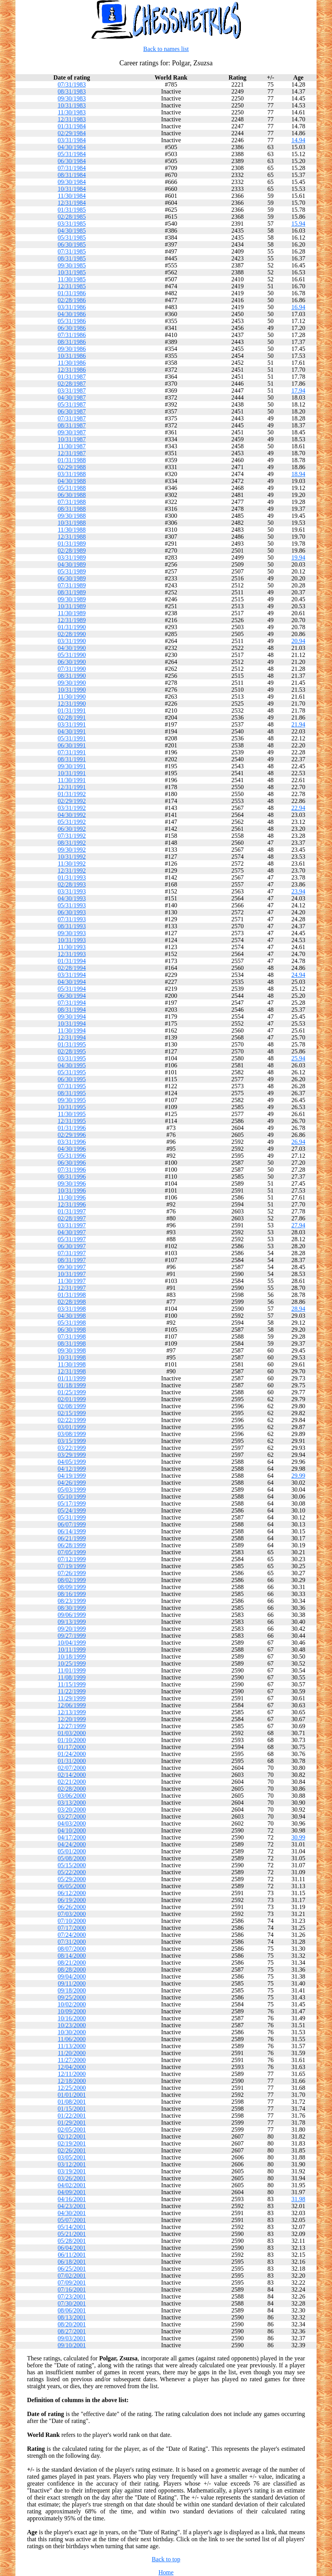 This screenshot has height=2576, width=332. Describe the element at coordinates (72, 1934) in the screenshot. I see `07/24/2000` at that location.